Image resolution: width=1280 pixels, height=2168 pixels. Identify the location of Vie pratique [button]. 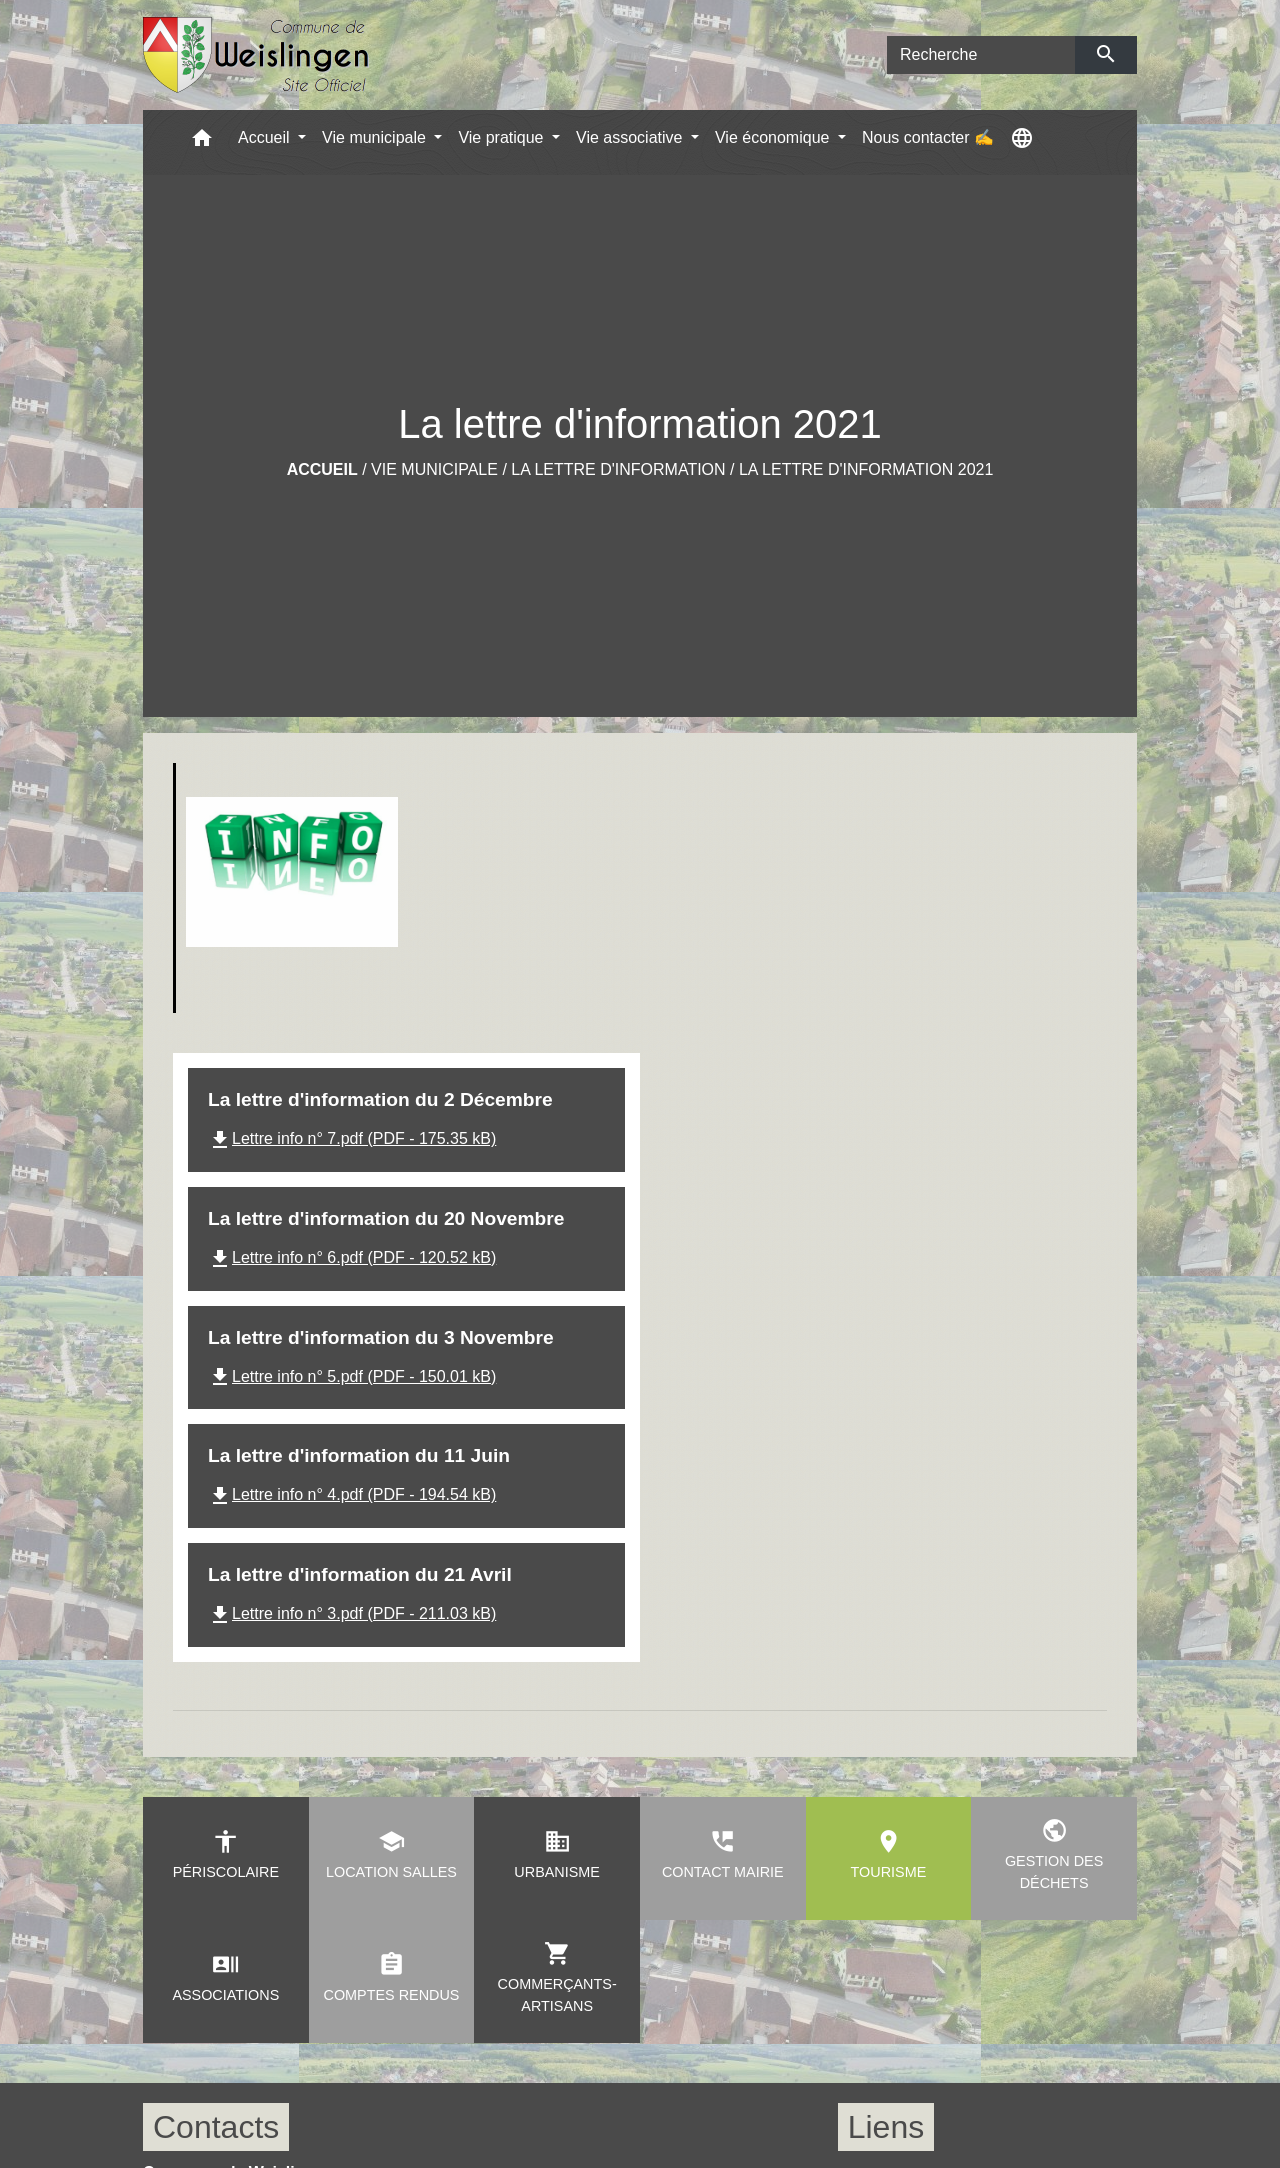
(503, 137).